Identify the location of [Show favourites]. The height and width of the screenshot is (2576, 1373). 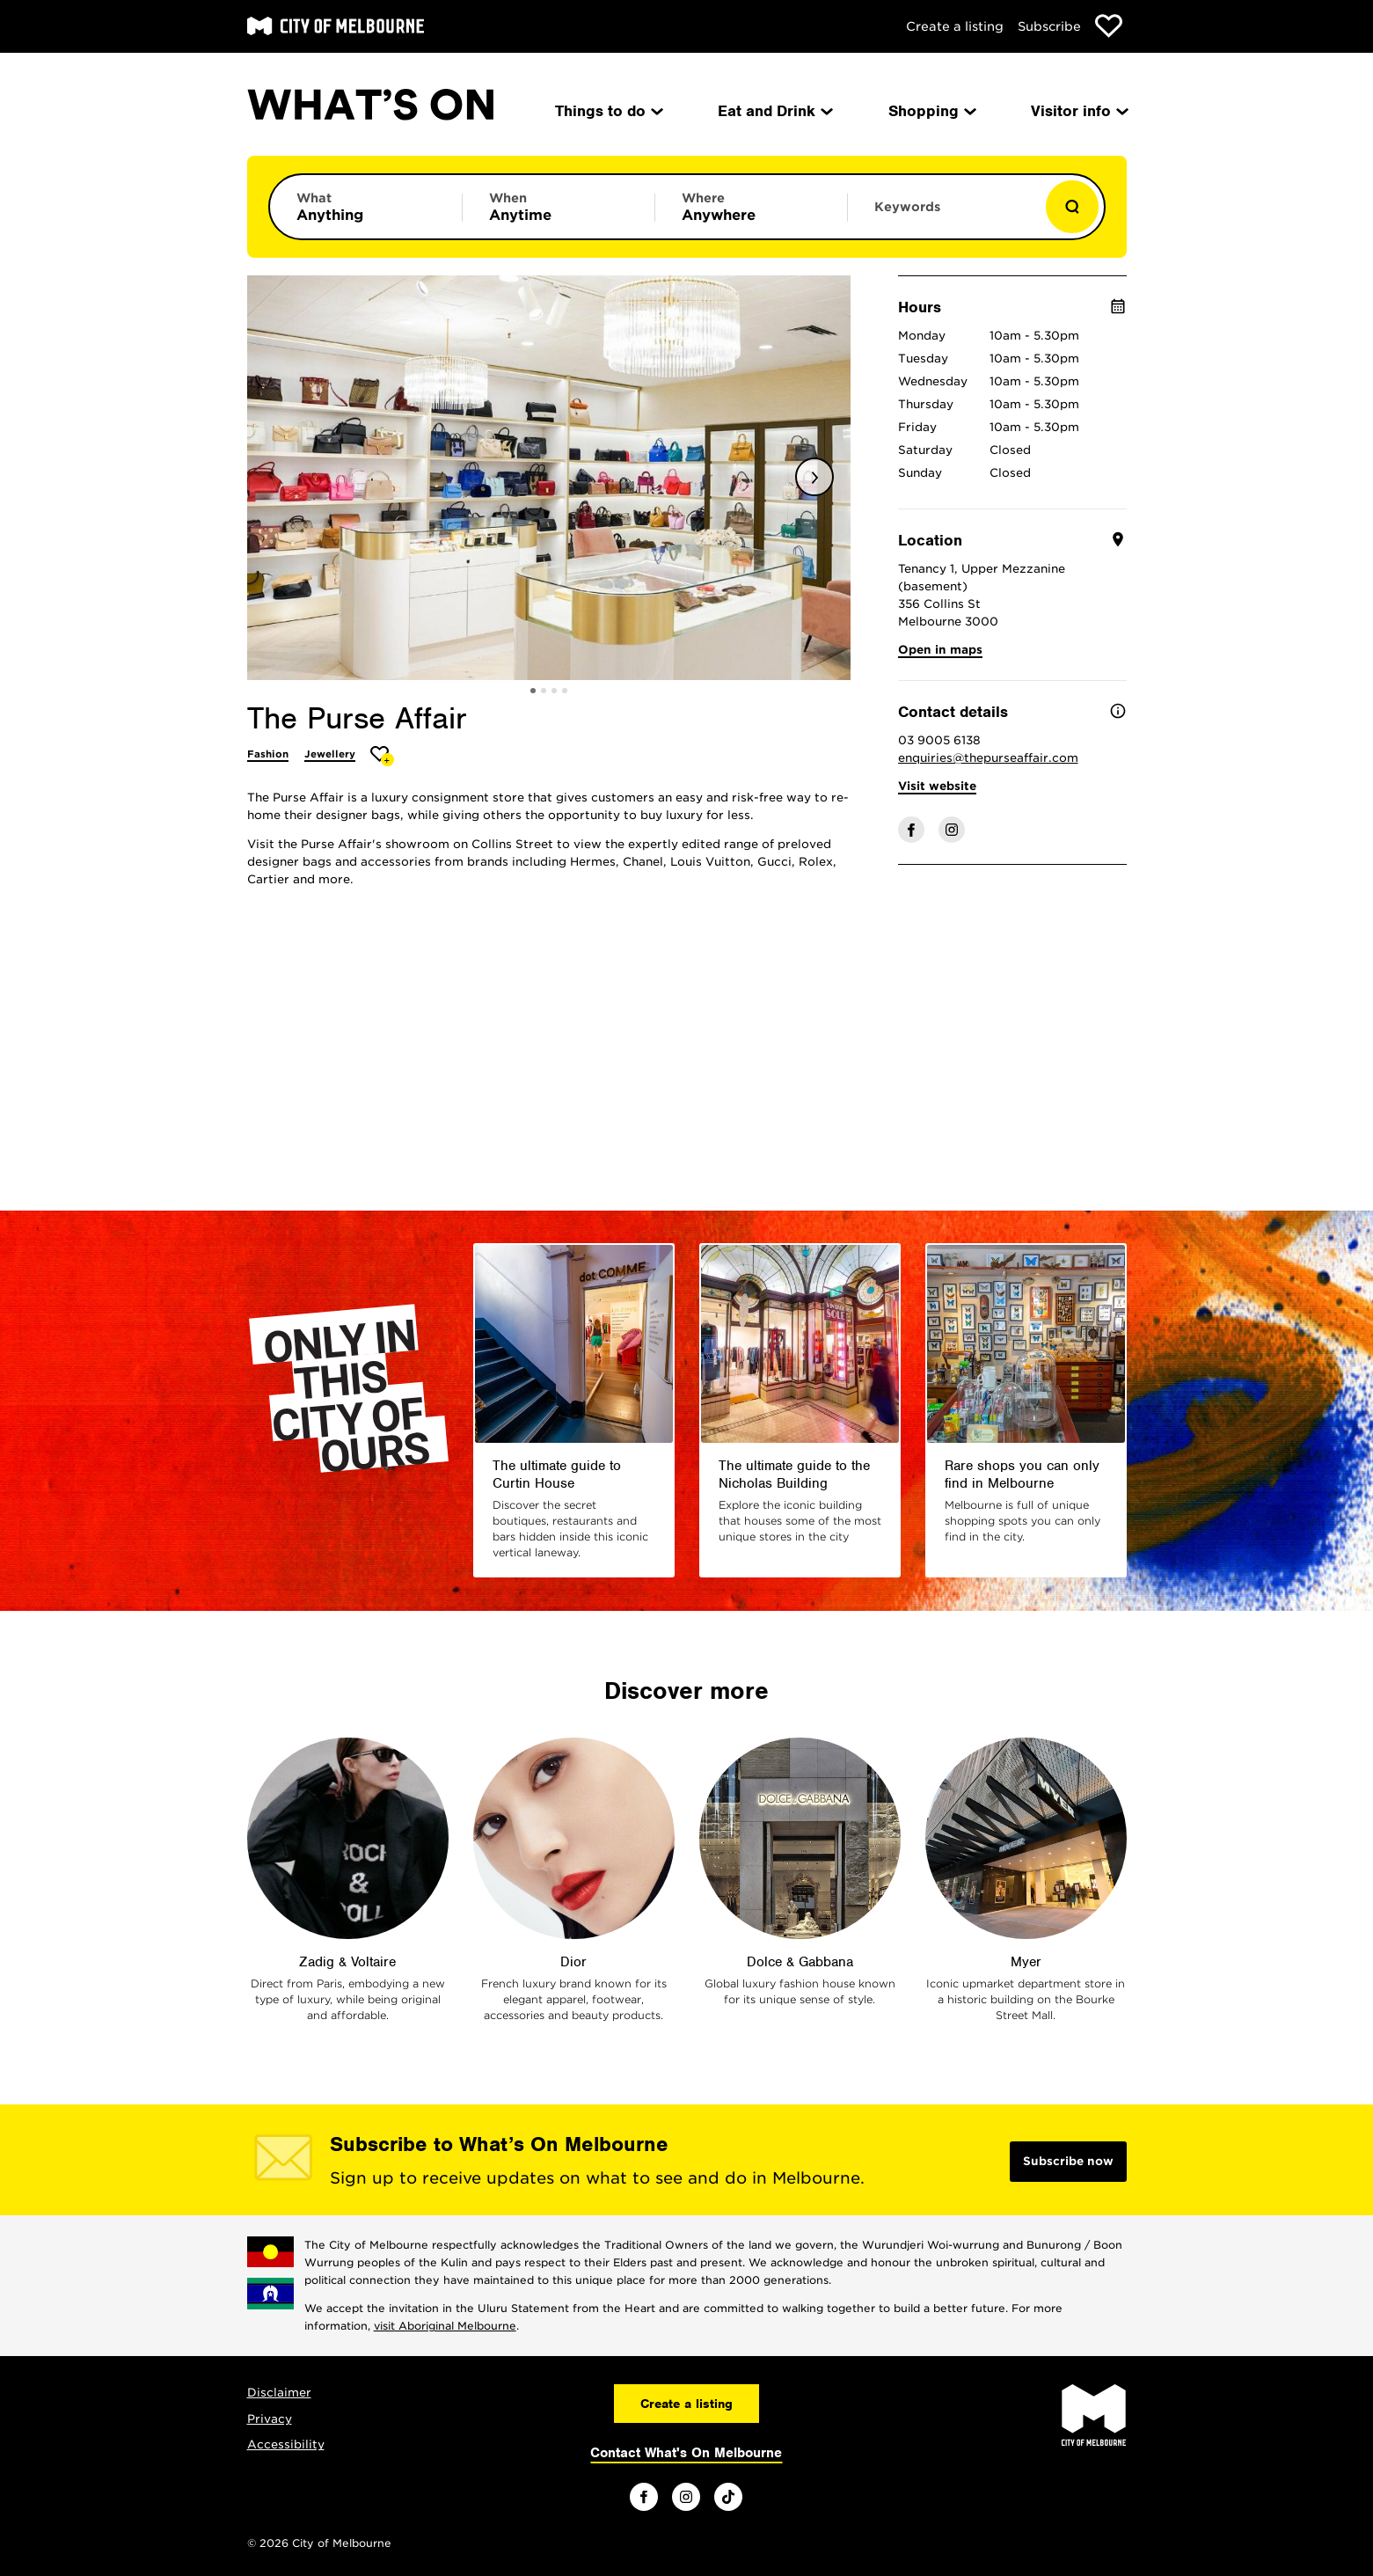
(1108, 26).